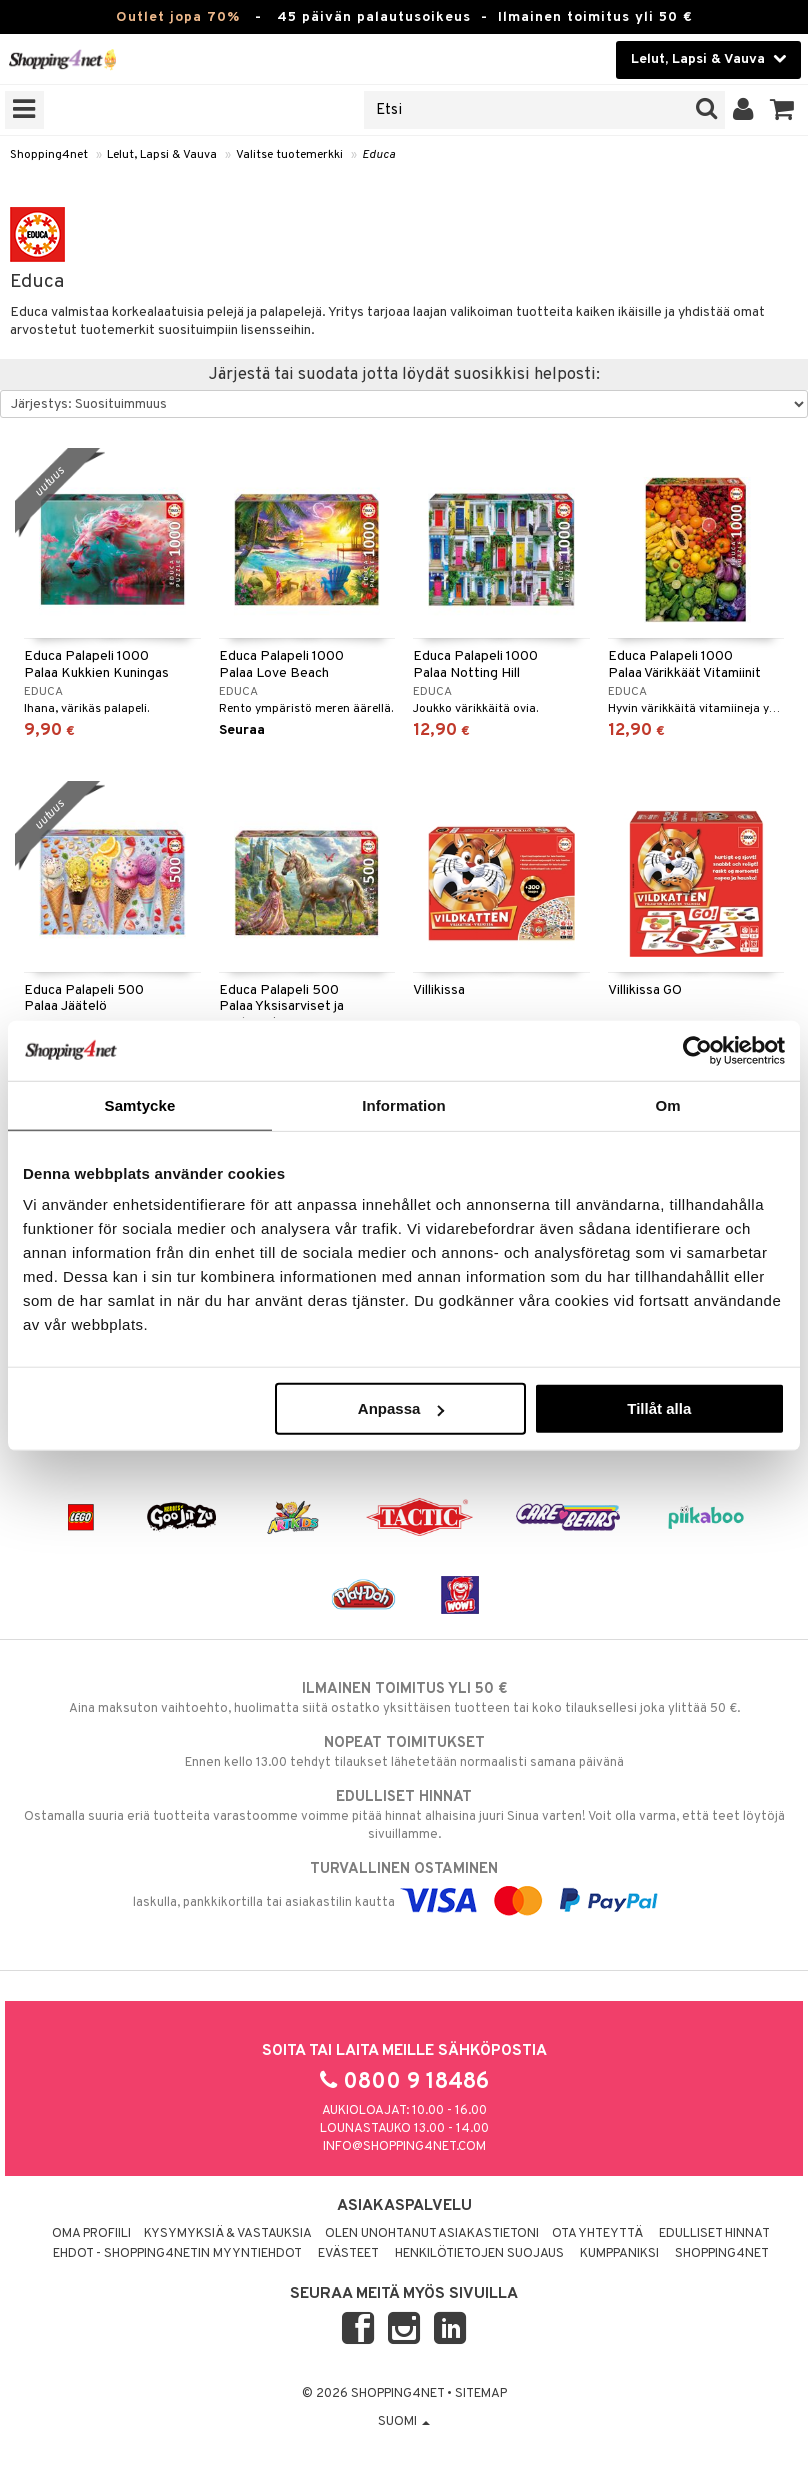 The image size is (808, 2471). What do you see at coordinates (481, 2394) in the screenshot?
I see `Sitemap` at bounding box center [481, 2394].